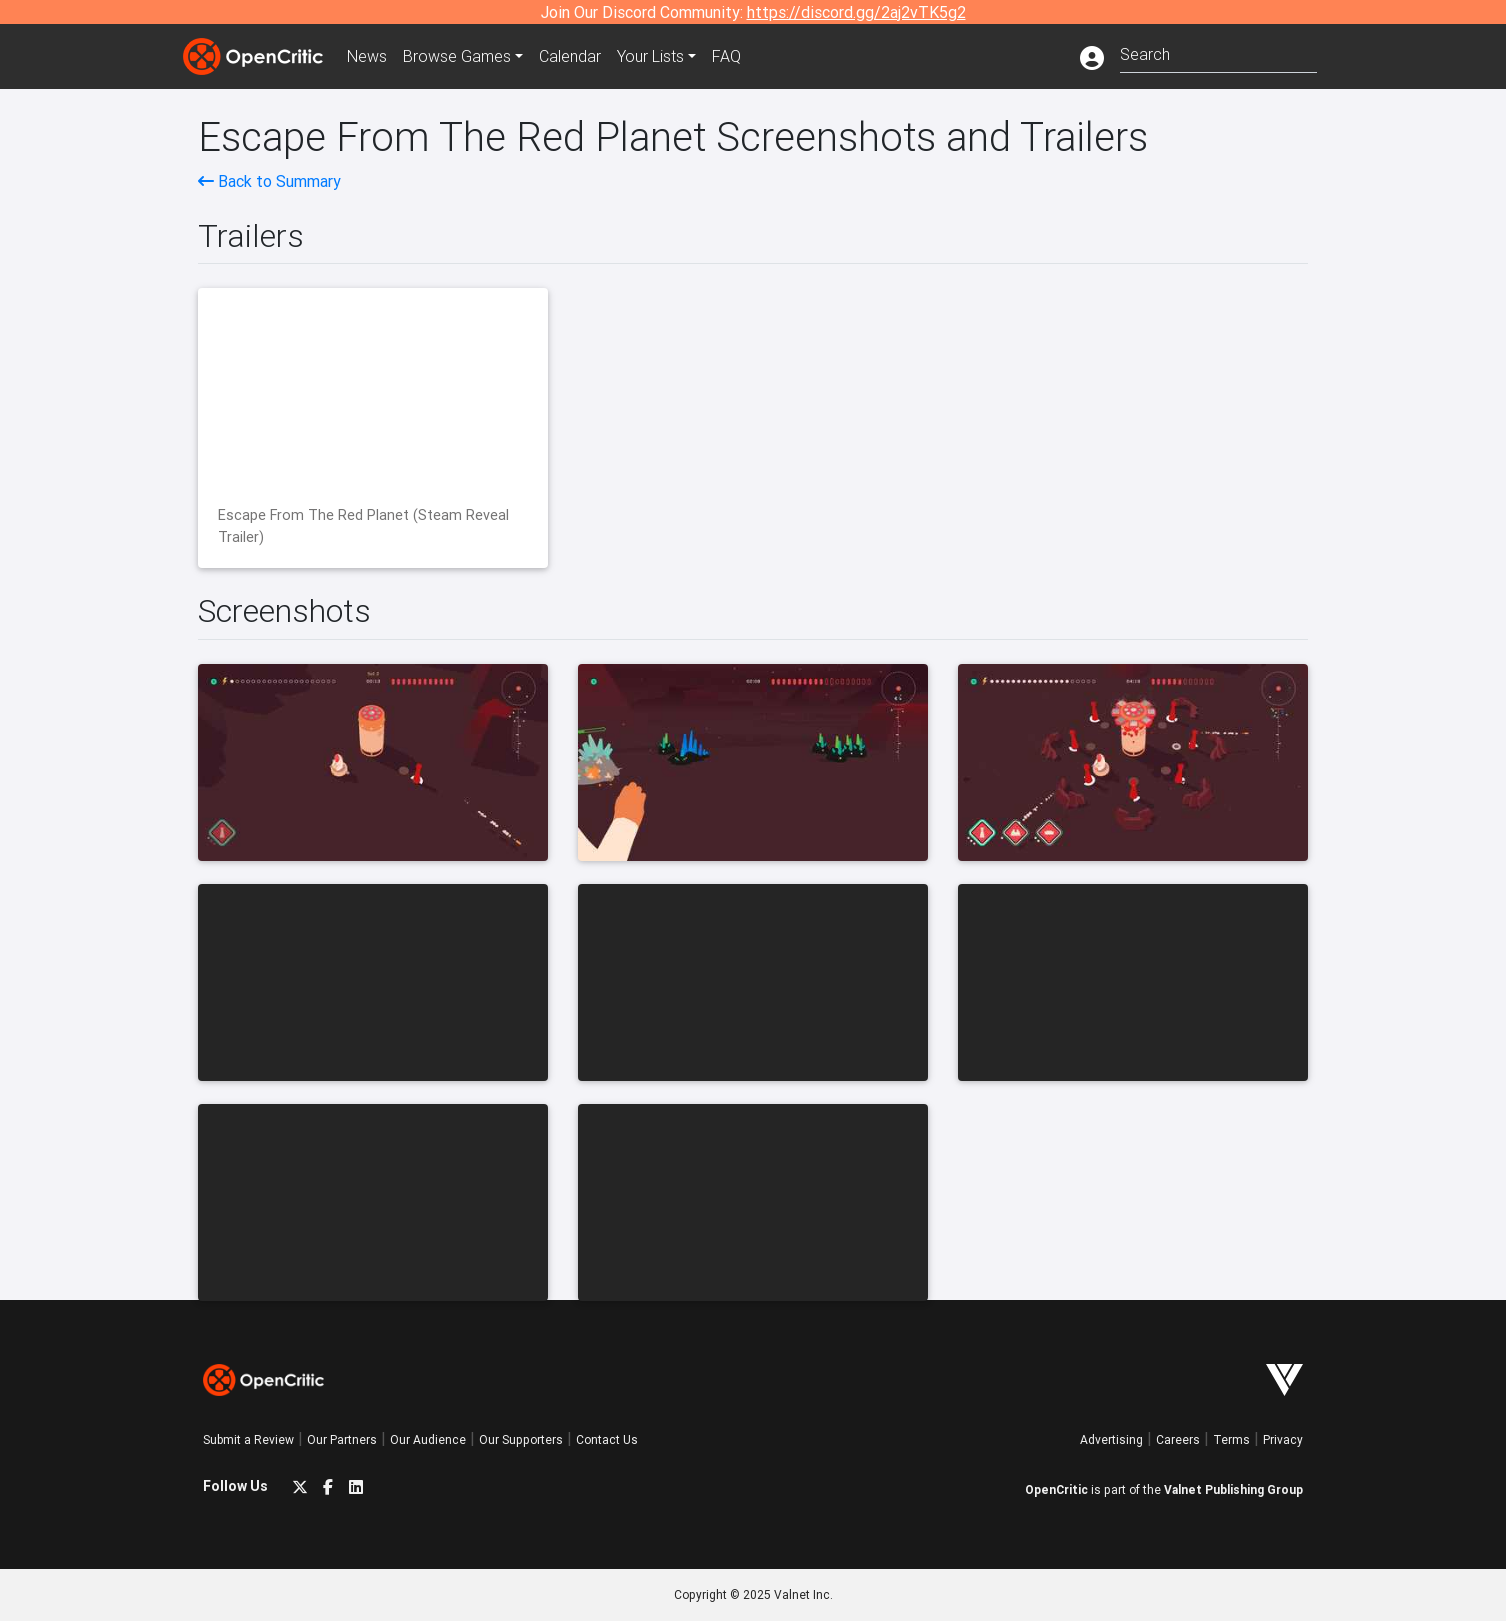 Image resolution: width=1506 pixels, height=1621 pixels. I want to click on Valnet Publishing Group, so click(1233, 1489).